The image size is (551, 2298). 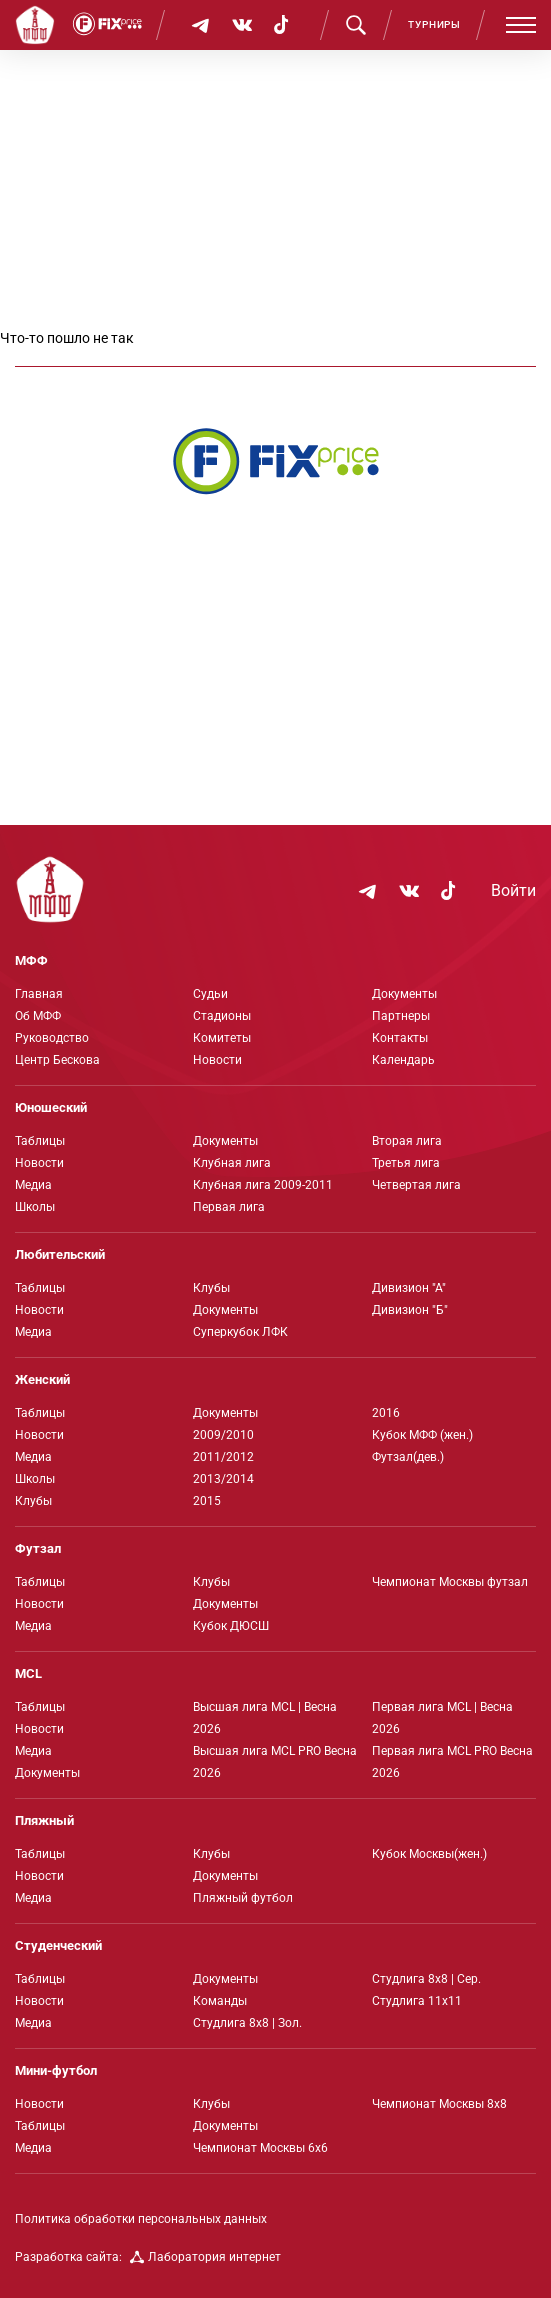 What do you see at coordinates (40, 1141) in the screenshot?
I see `Таблицы` at bounding box center [40, 1141].